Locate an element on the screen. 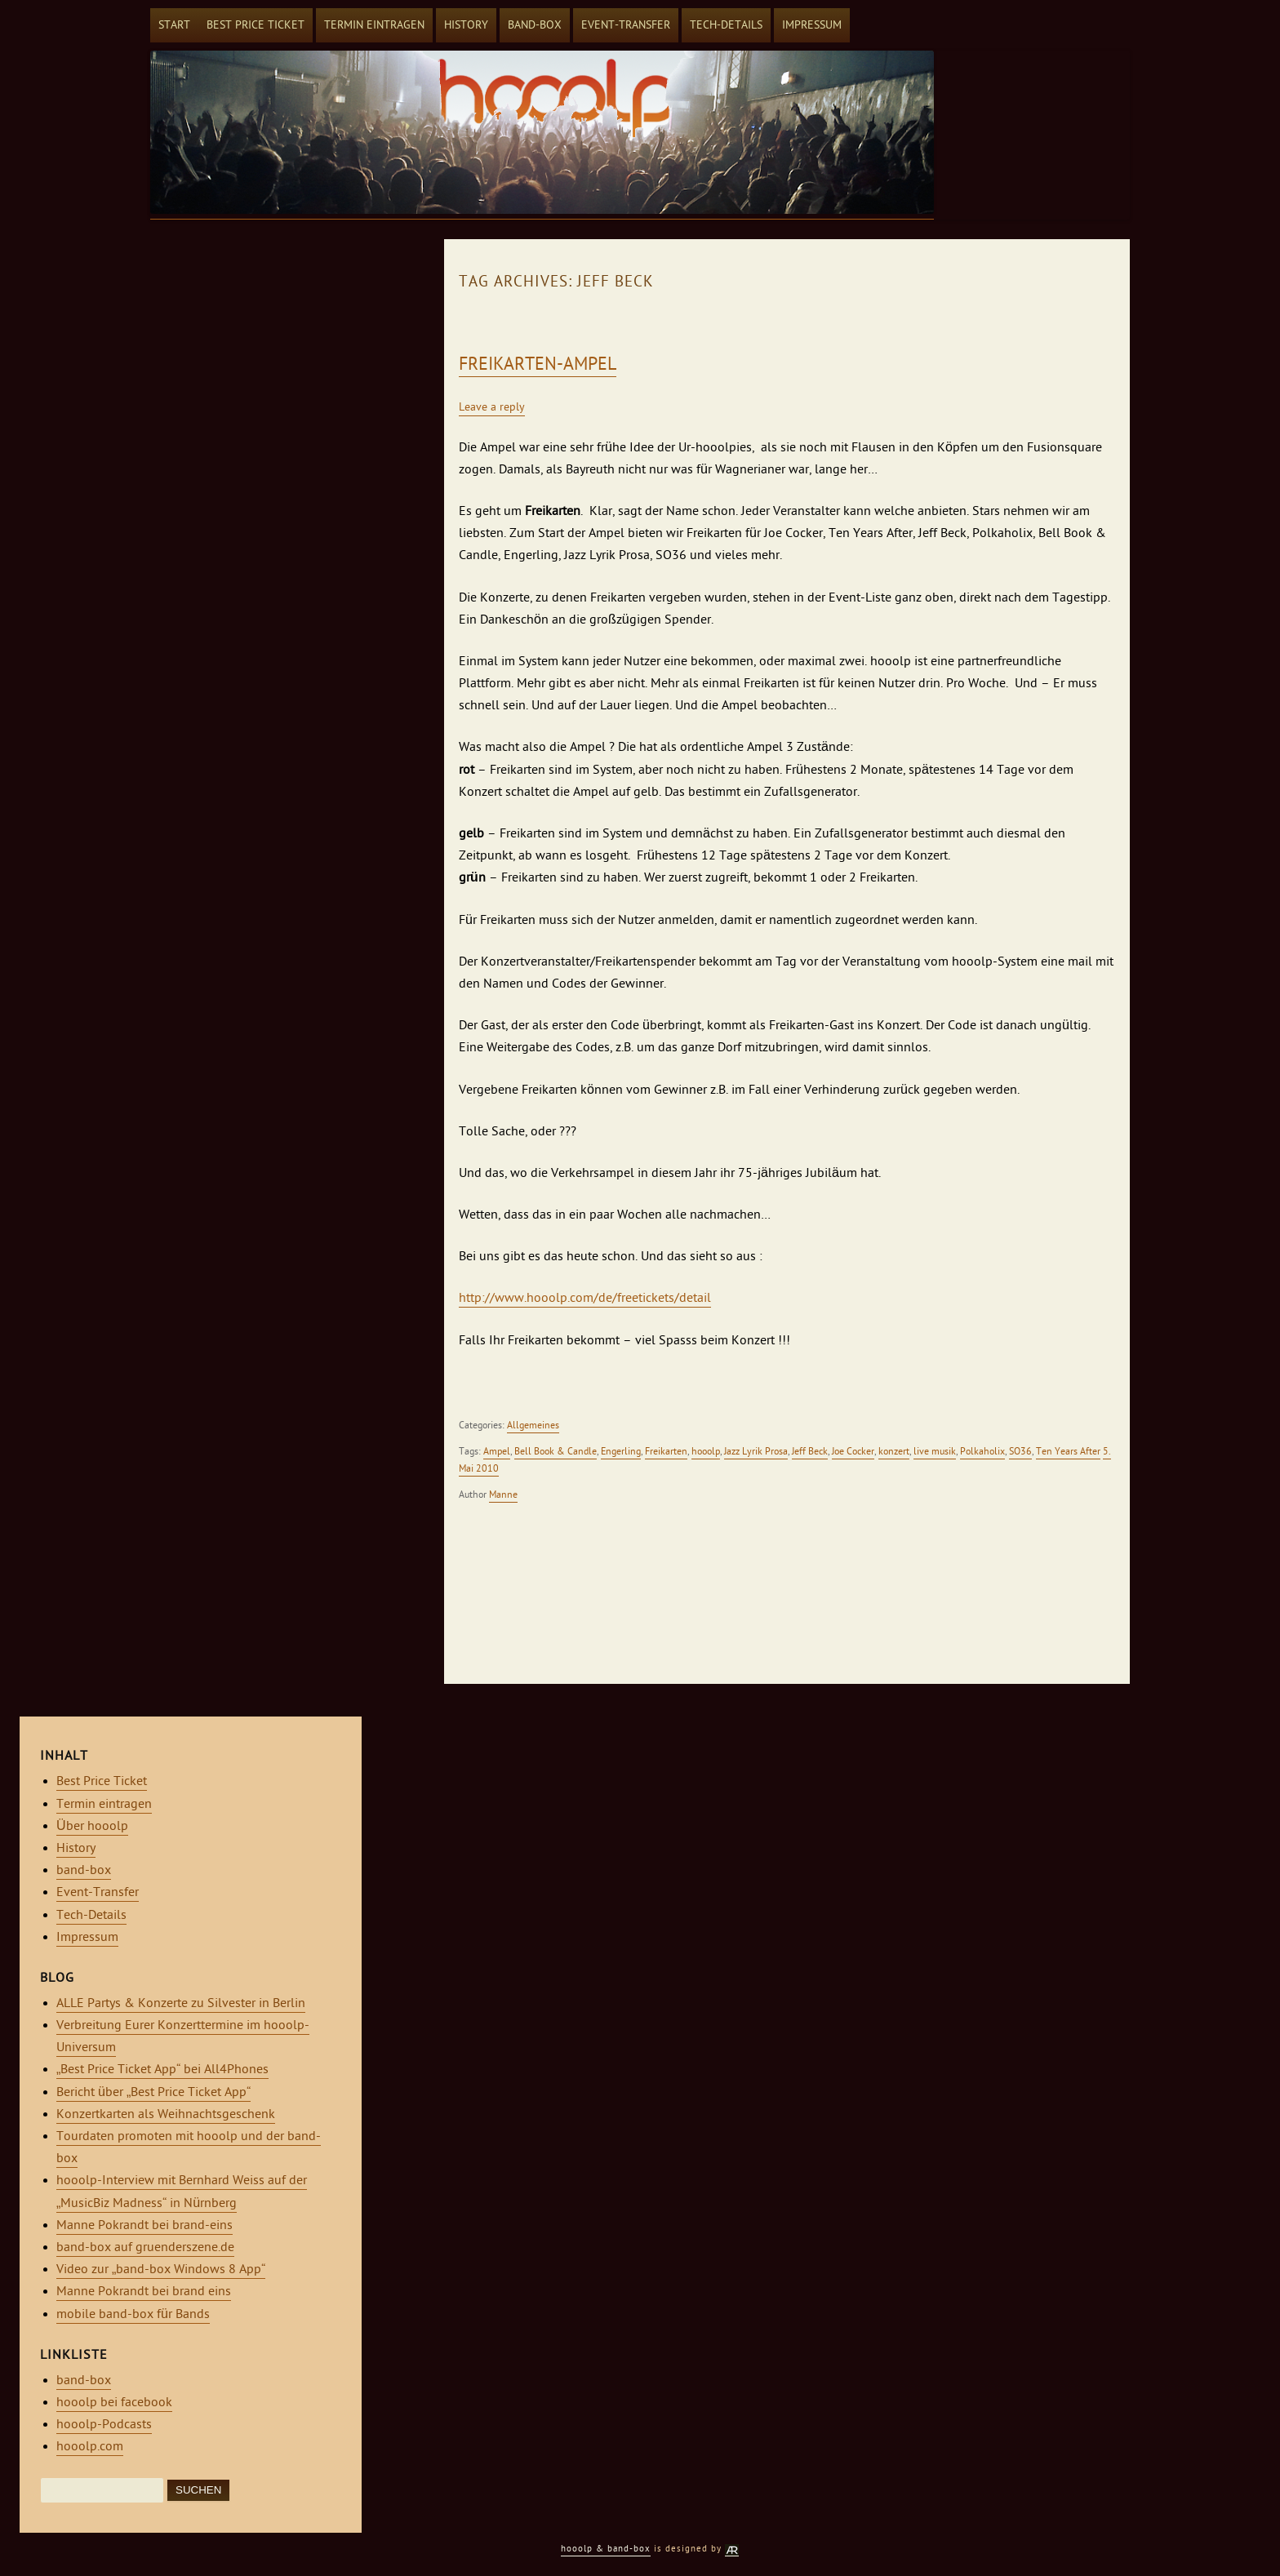  Manne Pokrandt bei brand-eins is located at coordinates (144, 2225).